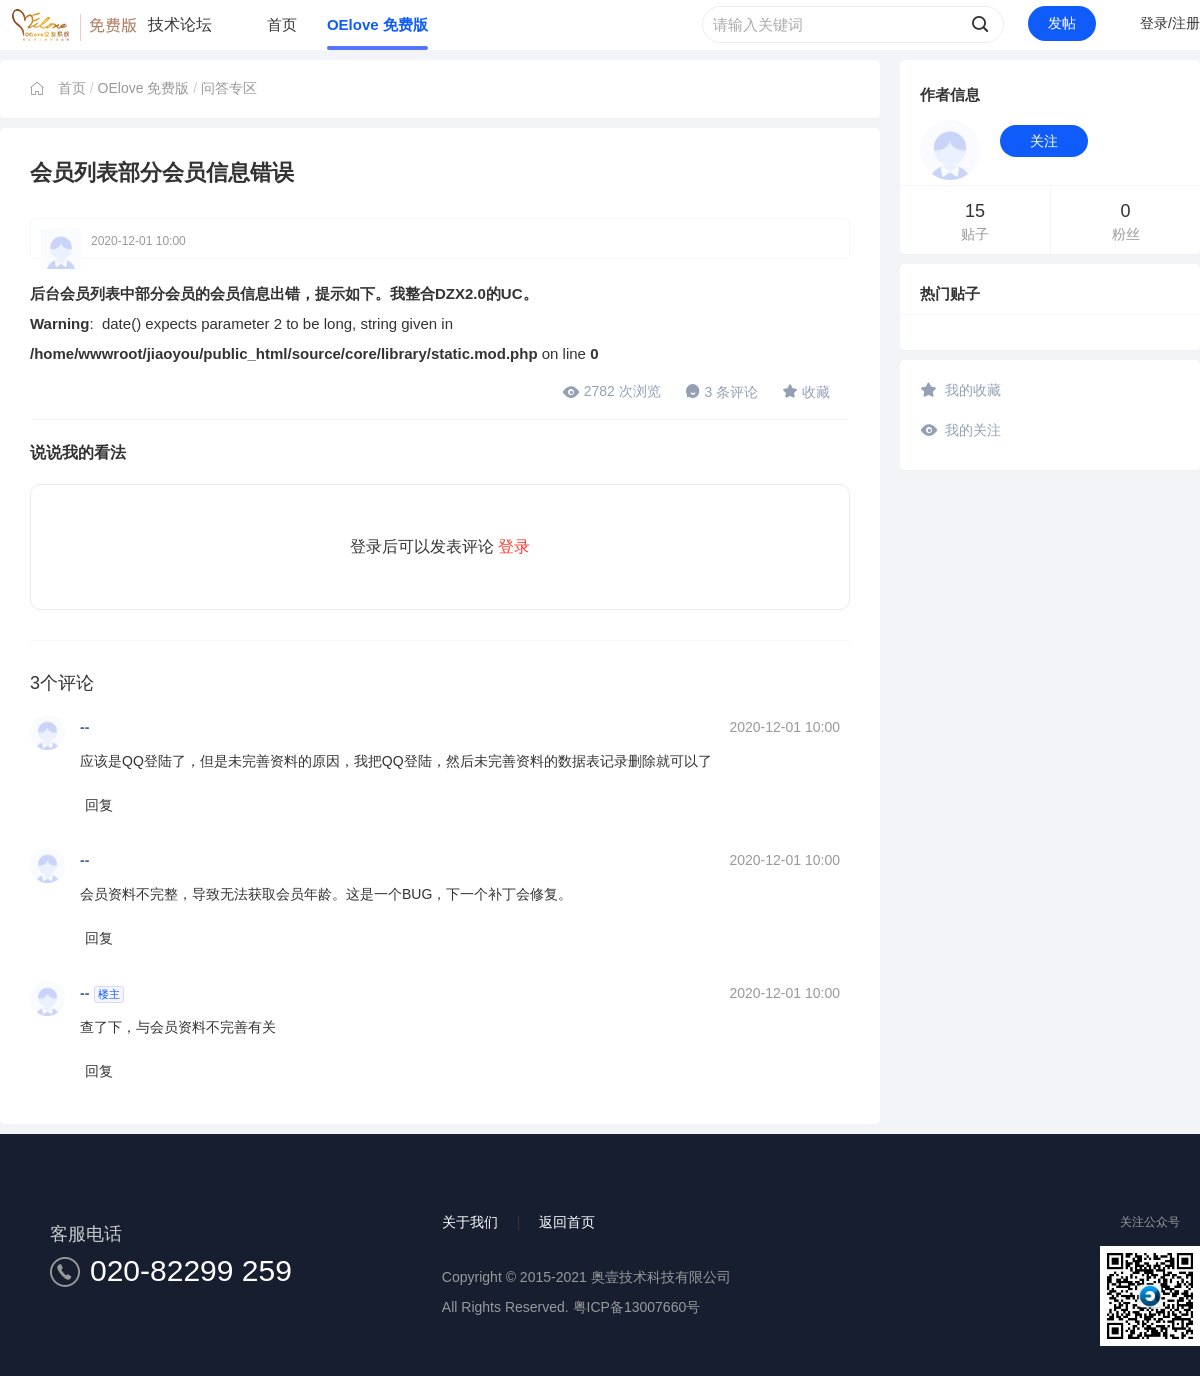 The width and height of the screenshot is (1200, 1376). What do you see at coordinates (637, 1307) in the screenshot?
I see `粤ICP备13007660号` at bounding box center [637, 1307].